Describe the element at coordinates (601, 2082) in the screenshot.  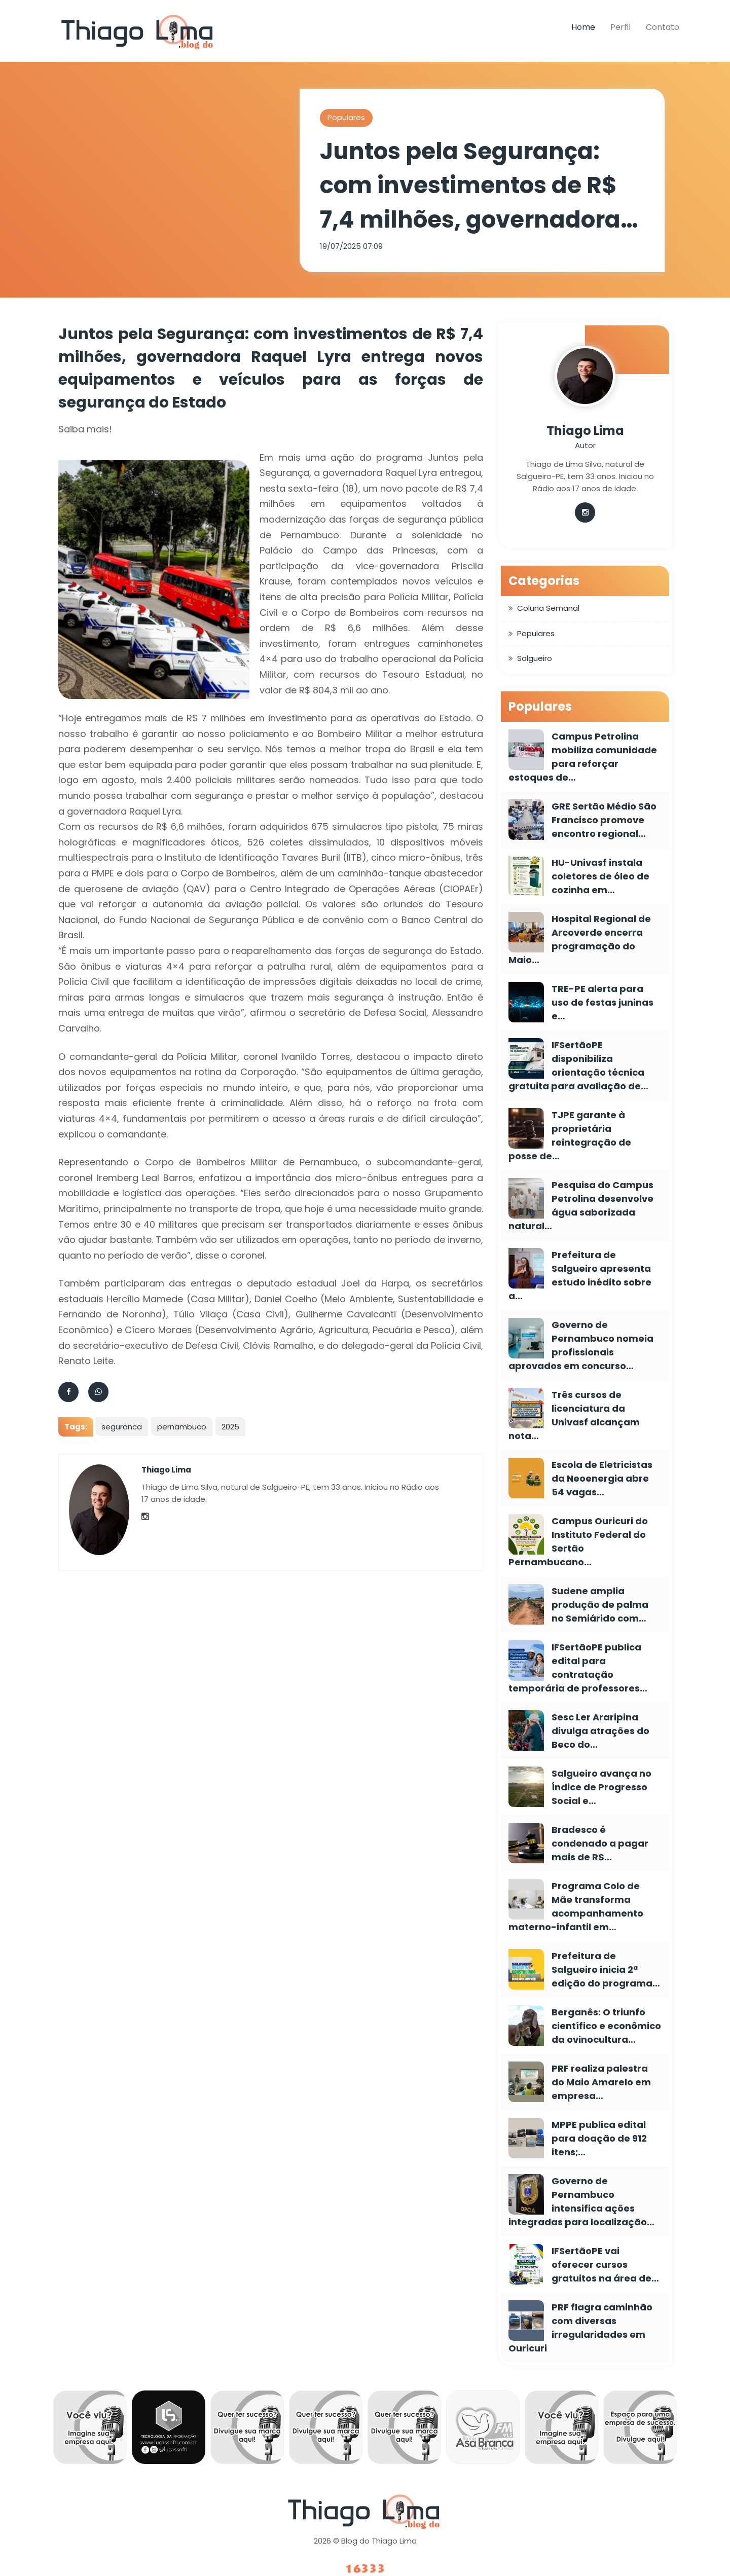
I see `PRF realiza palestra do Maio Amarelo em empresa…` at that location.